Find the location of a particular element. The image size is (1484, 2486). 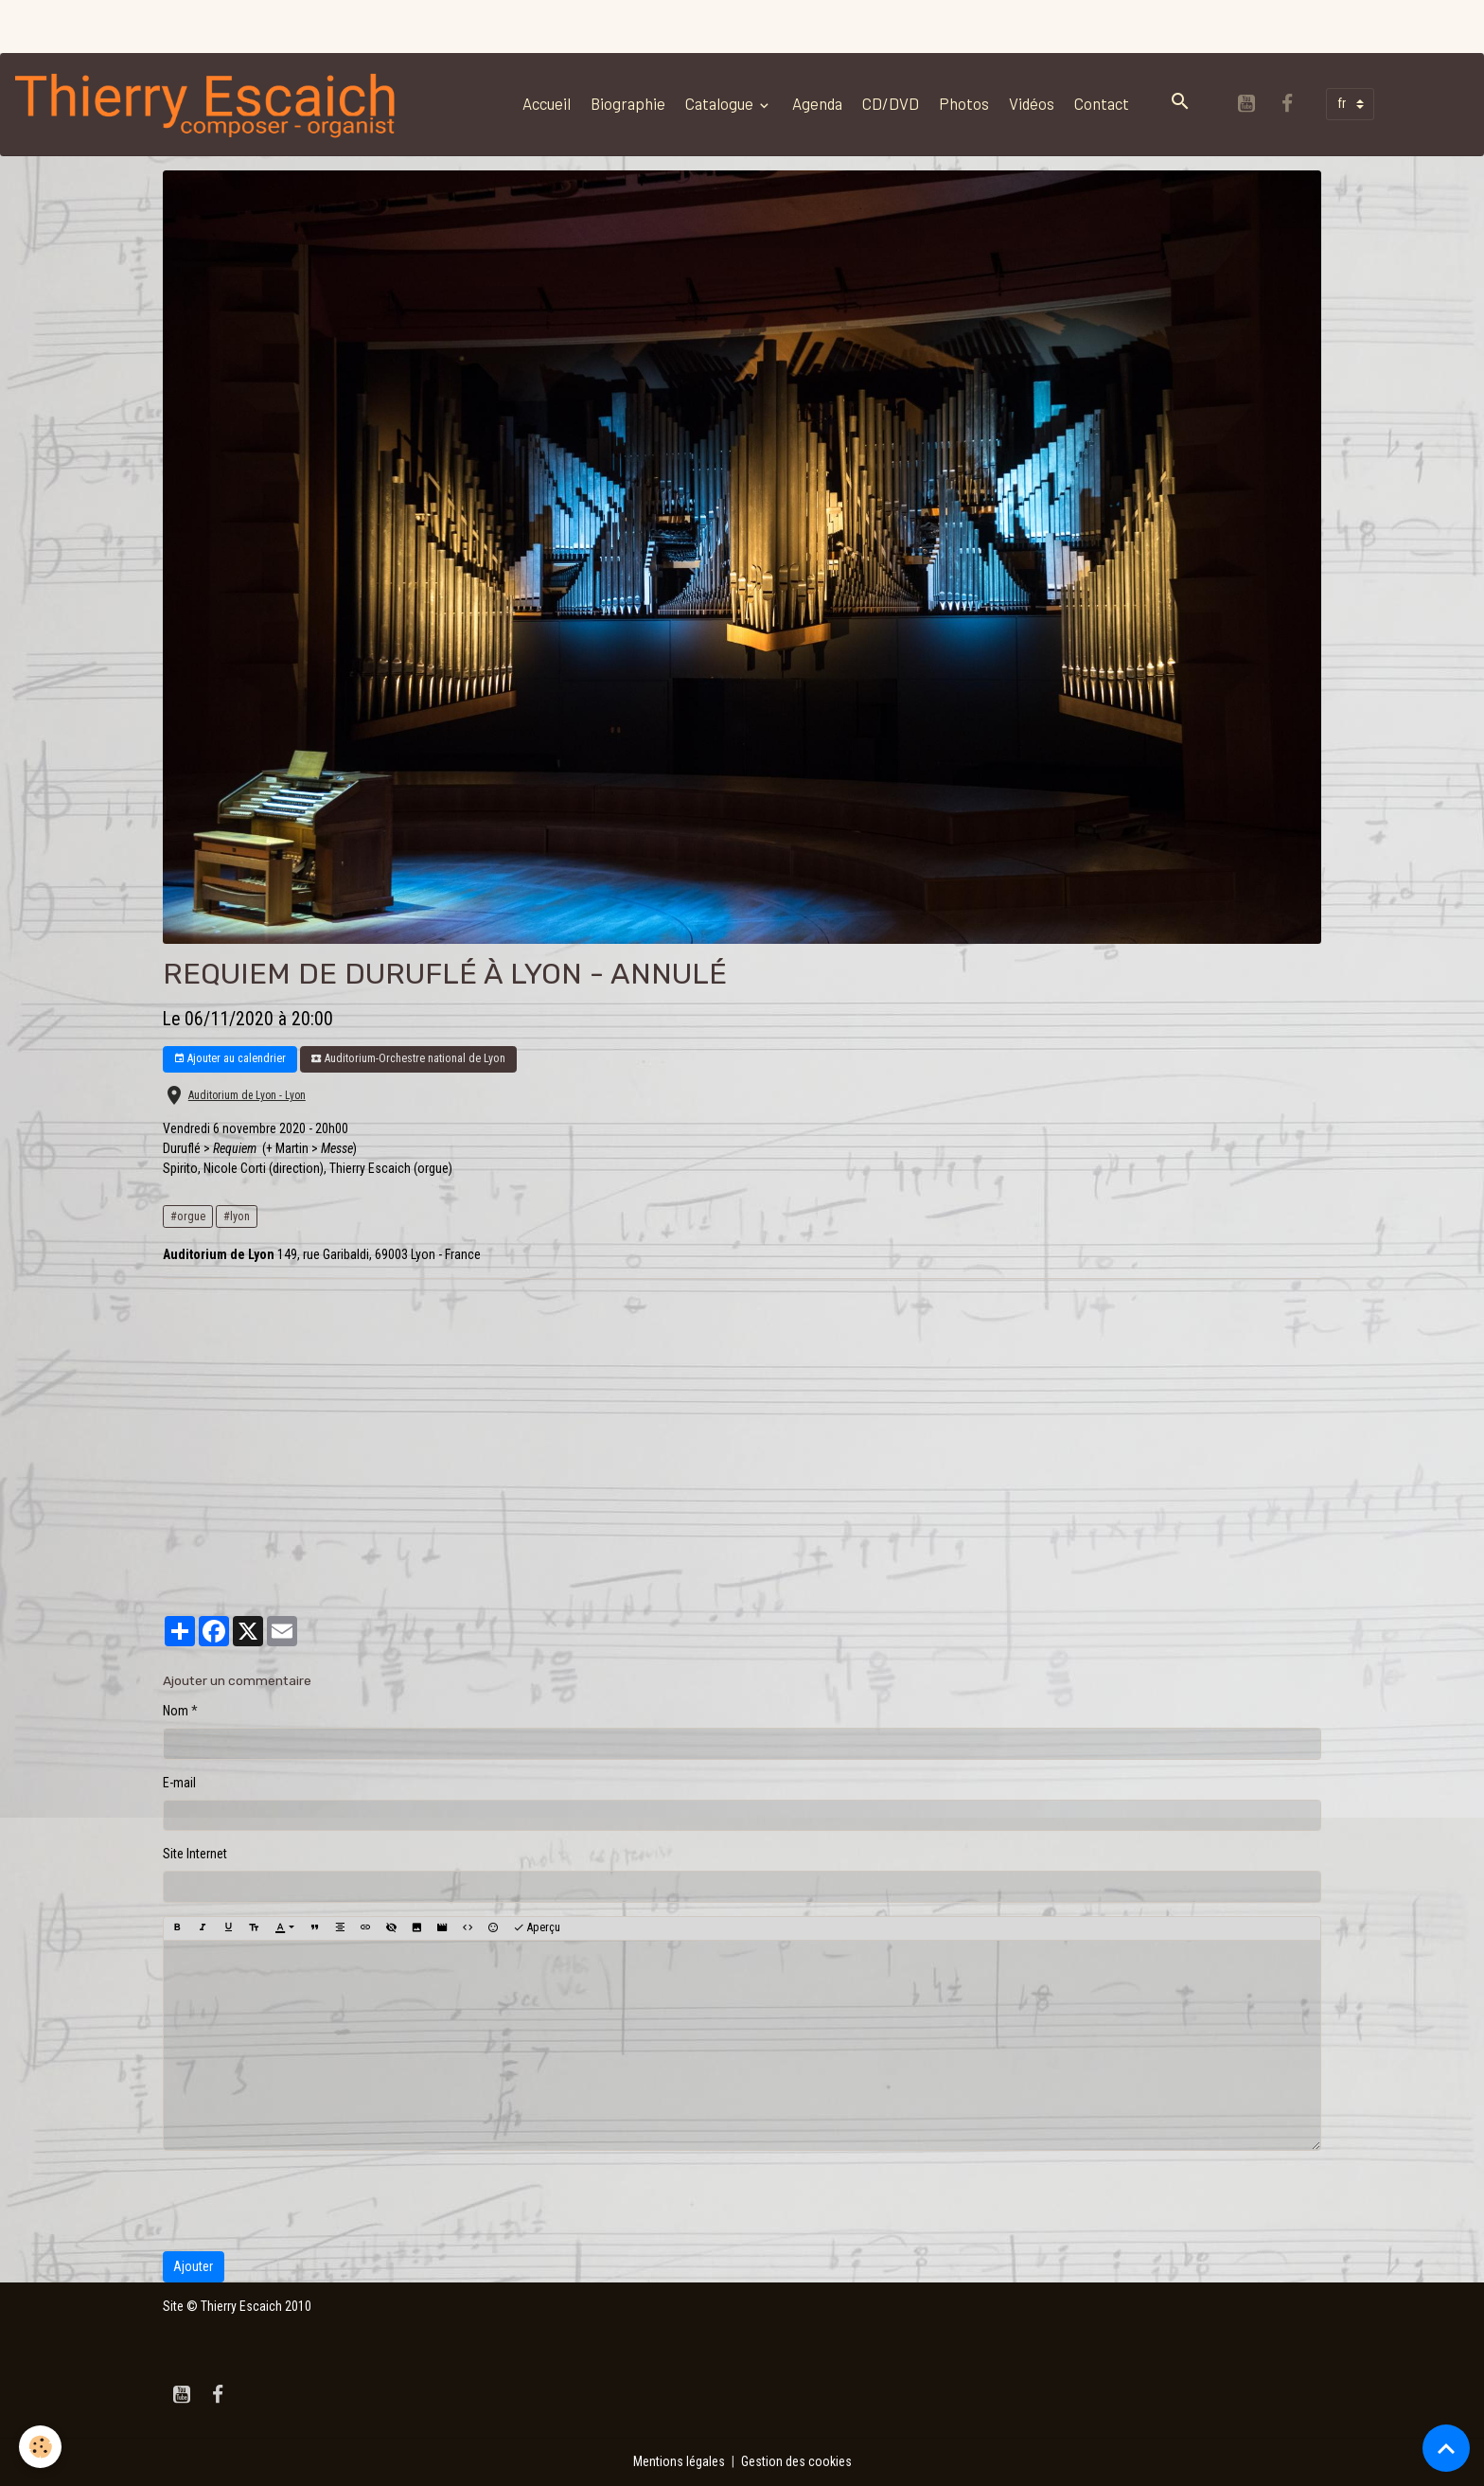

#lyon is located at coordinates (236, 1216).